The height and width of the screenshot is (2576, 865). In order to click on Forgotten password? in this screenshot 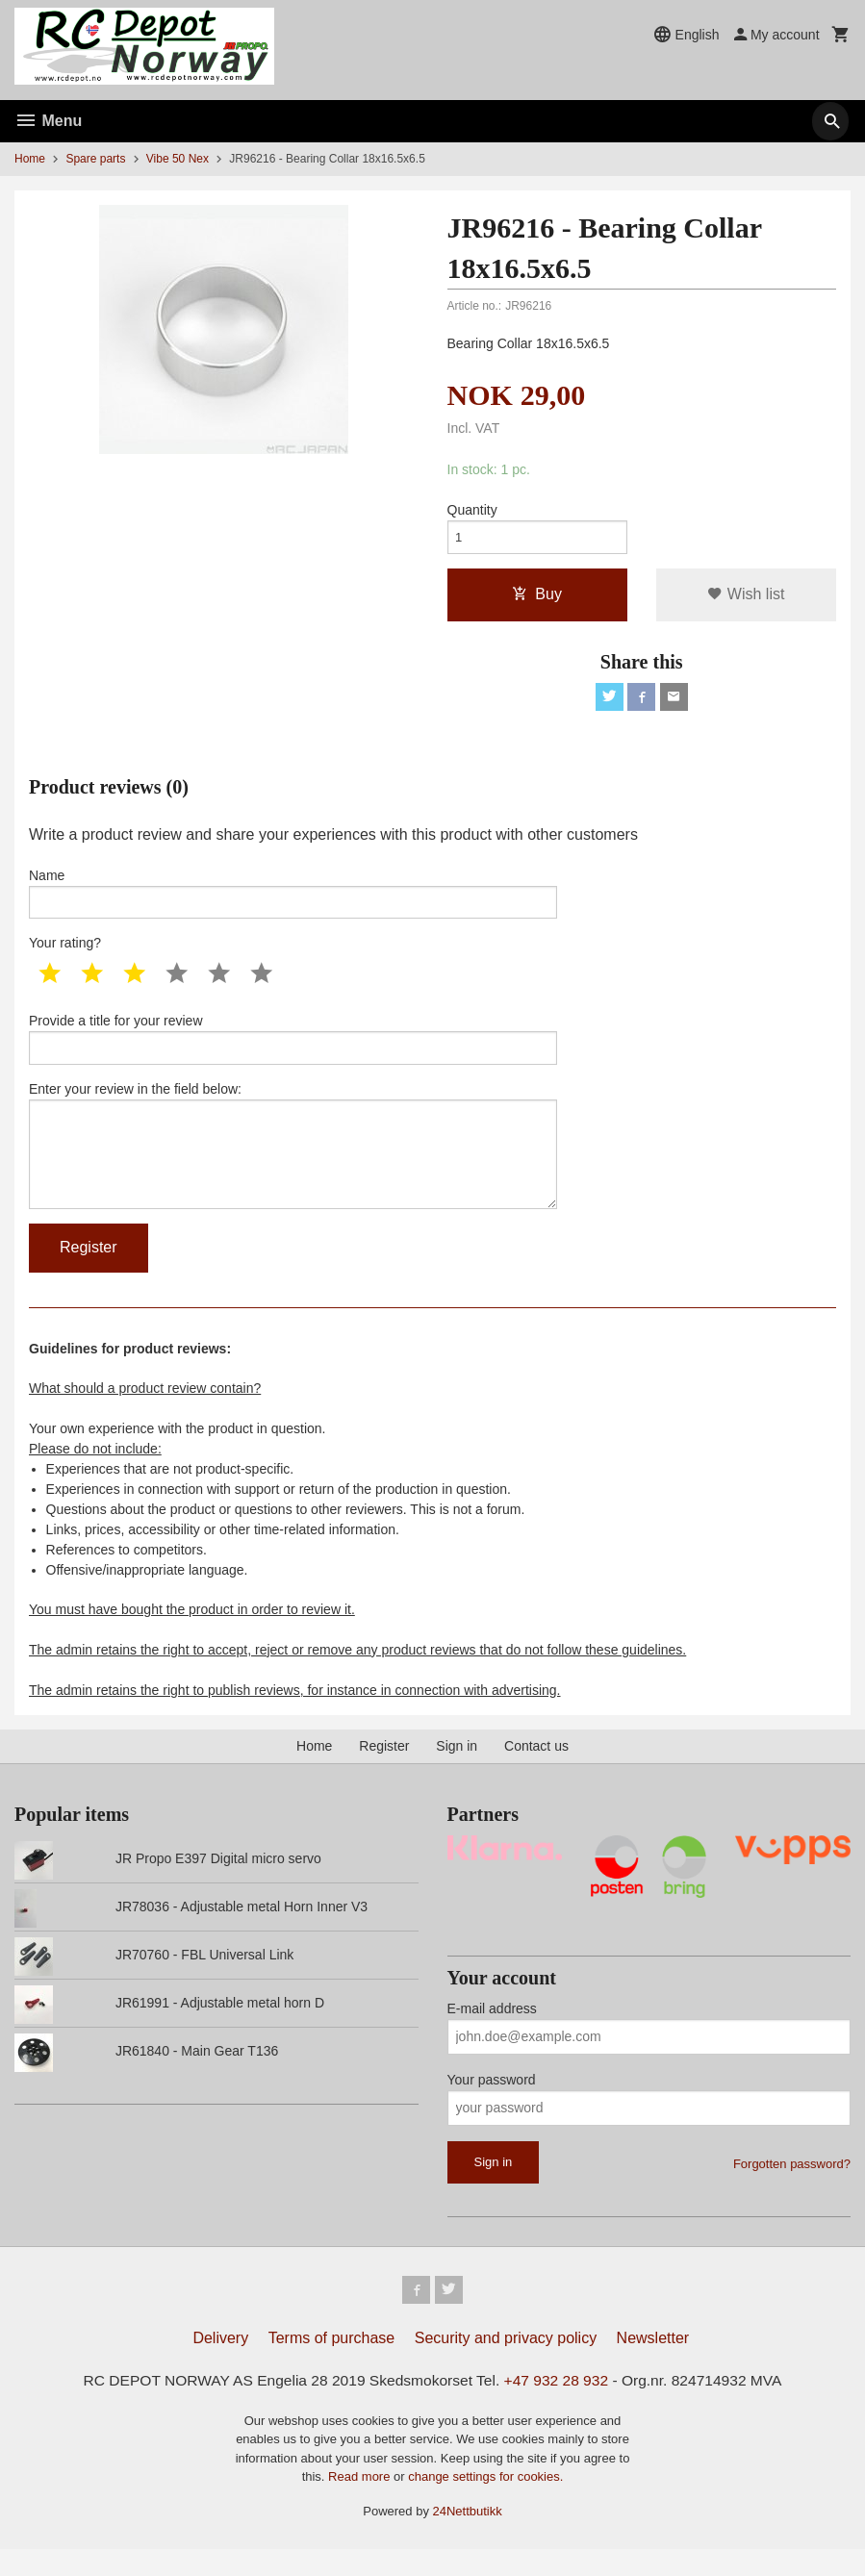, I will do `click(792, 2187)`.